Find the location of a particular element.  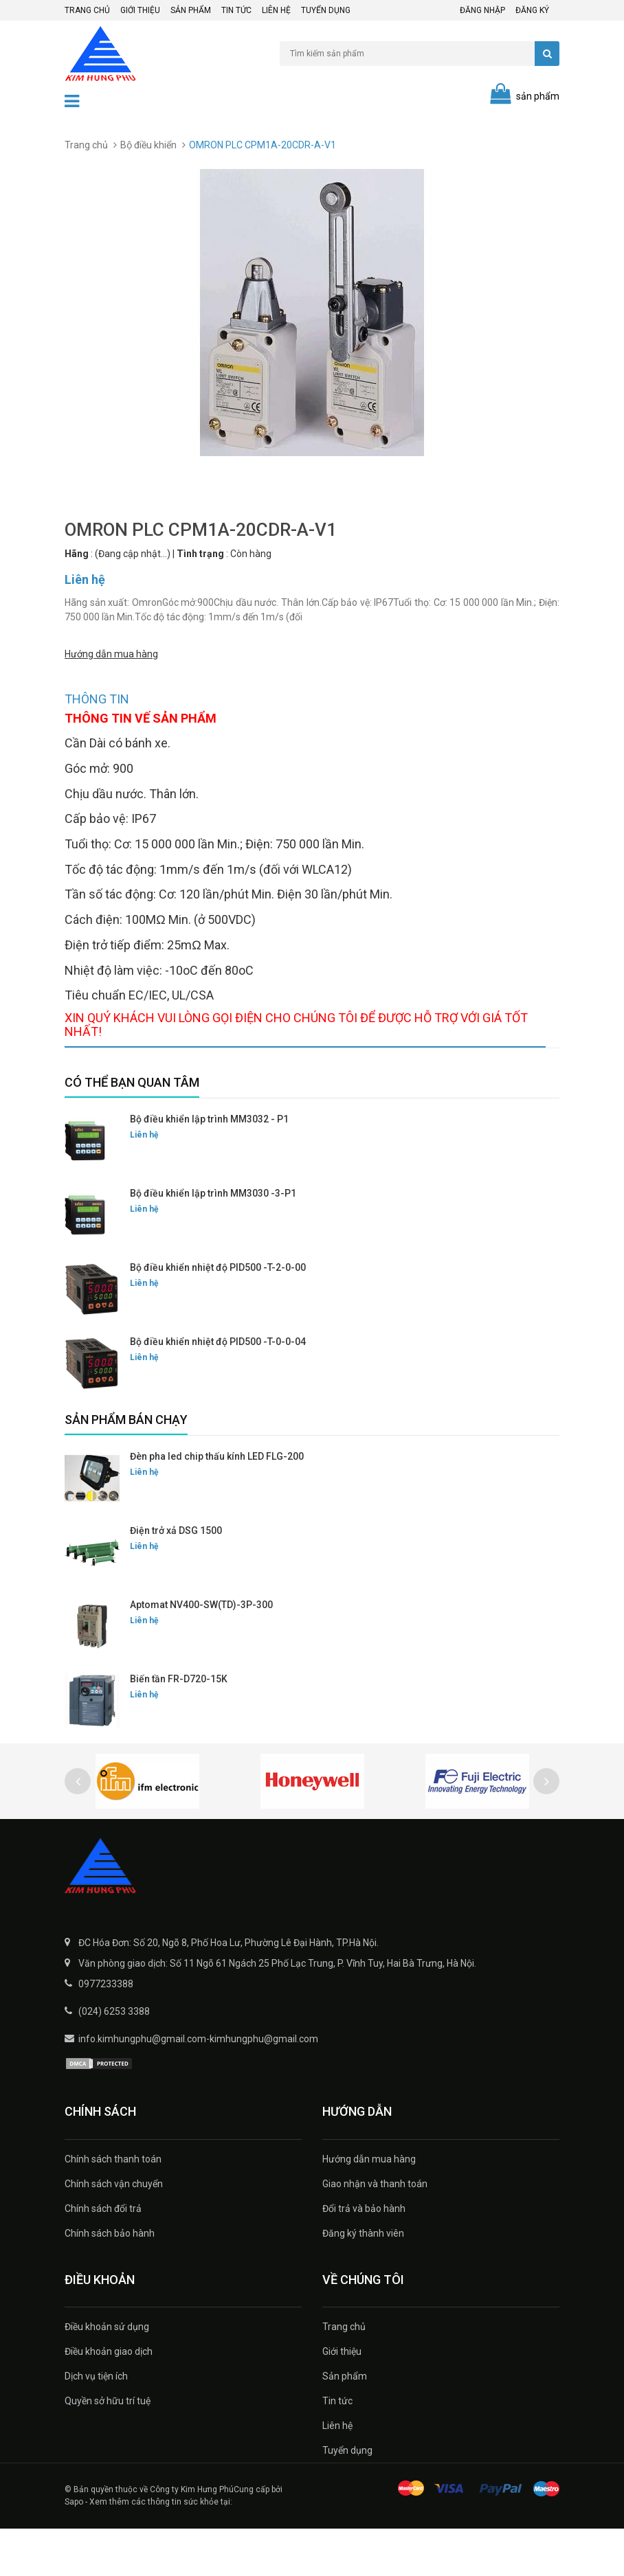

Chính sách thanh toán is located at coordinates (113, 2206).